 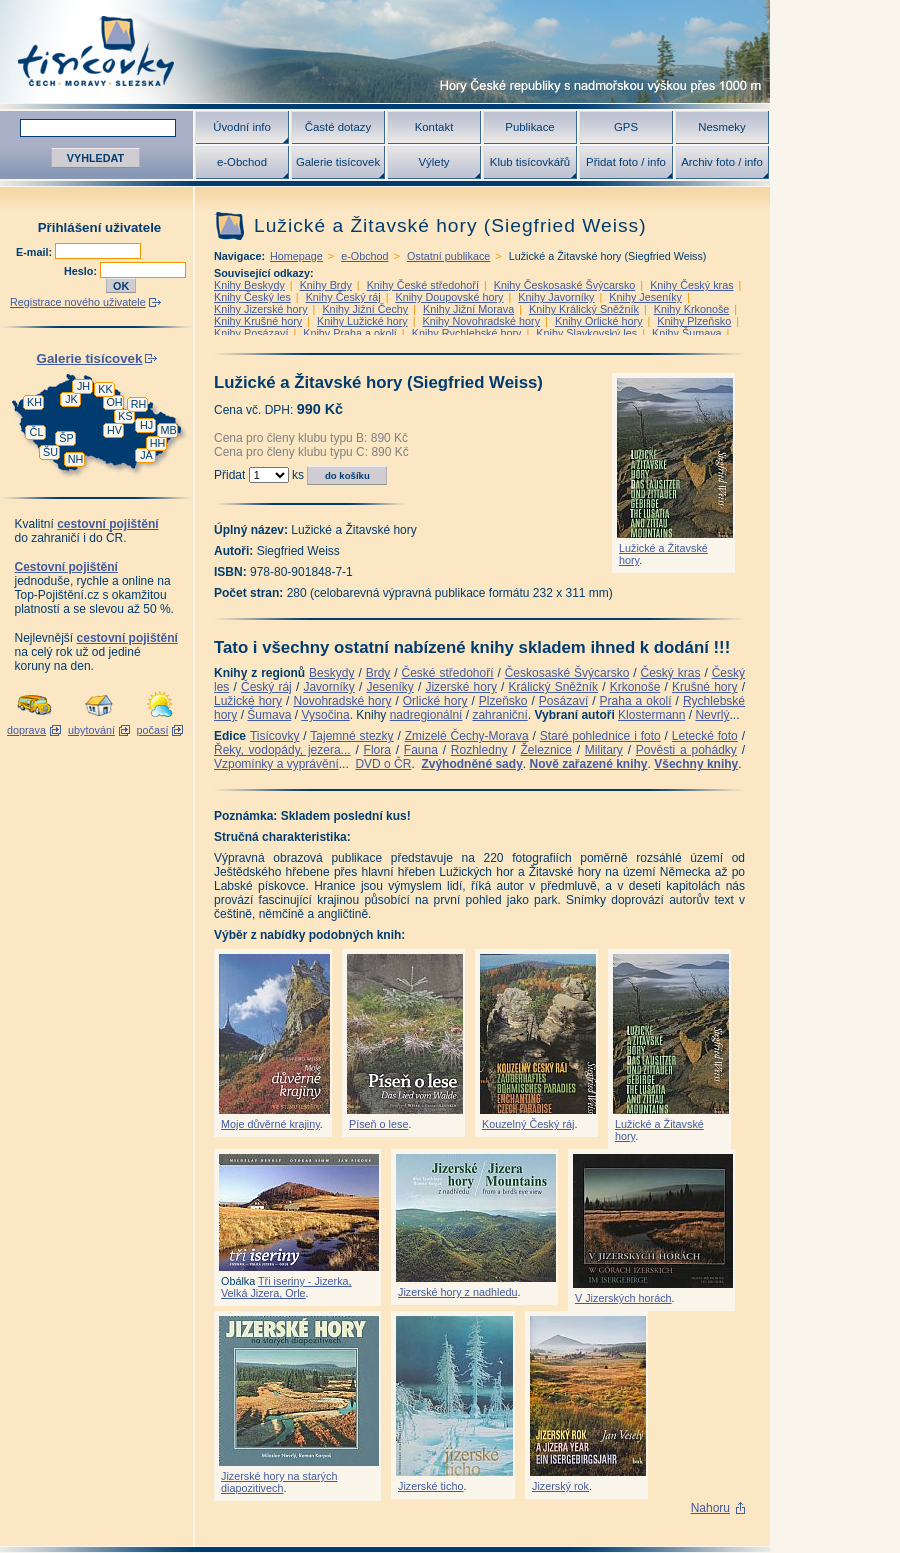 What do you see at coordinates (78, 302) in the screenshot?
I see `Registrace nového uživatele` at bounding box center [78, 302].